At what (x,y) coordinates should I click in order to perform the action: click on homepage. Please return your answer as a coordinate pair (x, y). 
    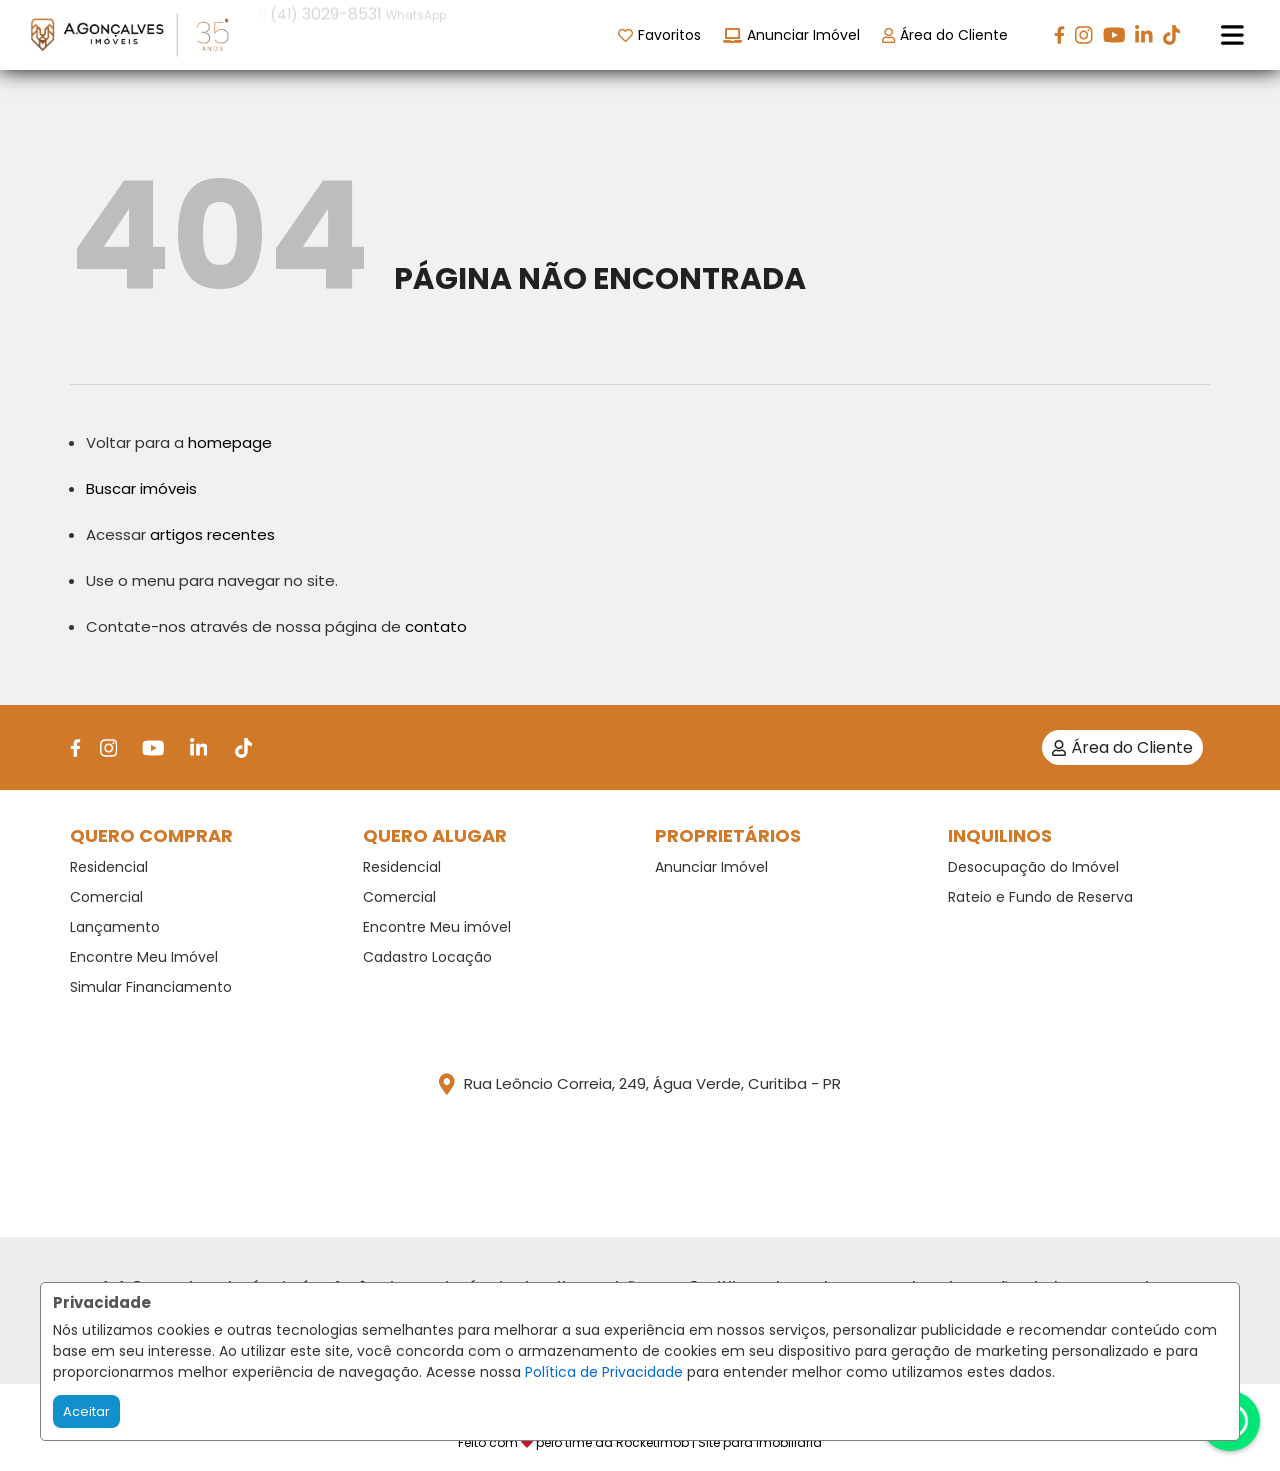
    Looking at the image, I should click on (230, 442).